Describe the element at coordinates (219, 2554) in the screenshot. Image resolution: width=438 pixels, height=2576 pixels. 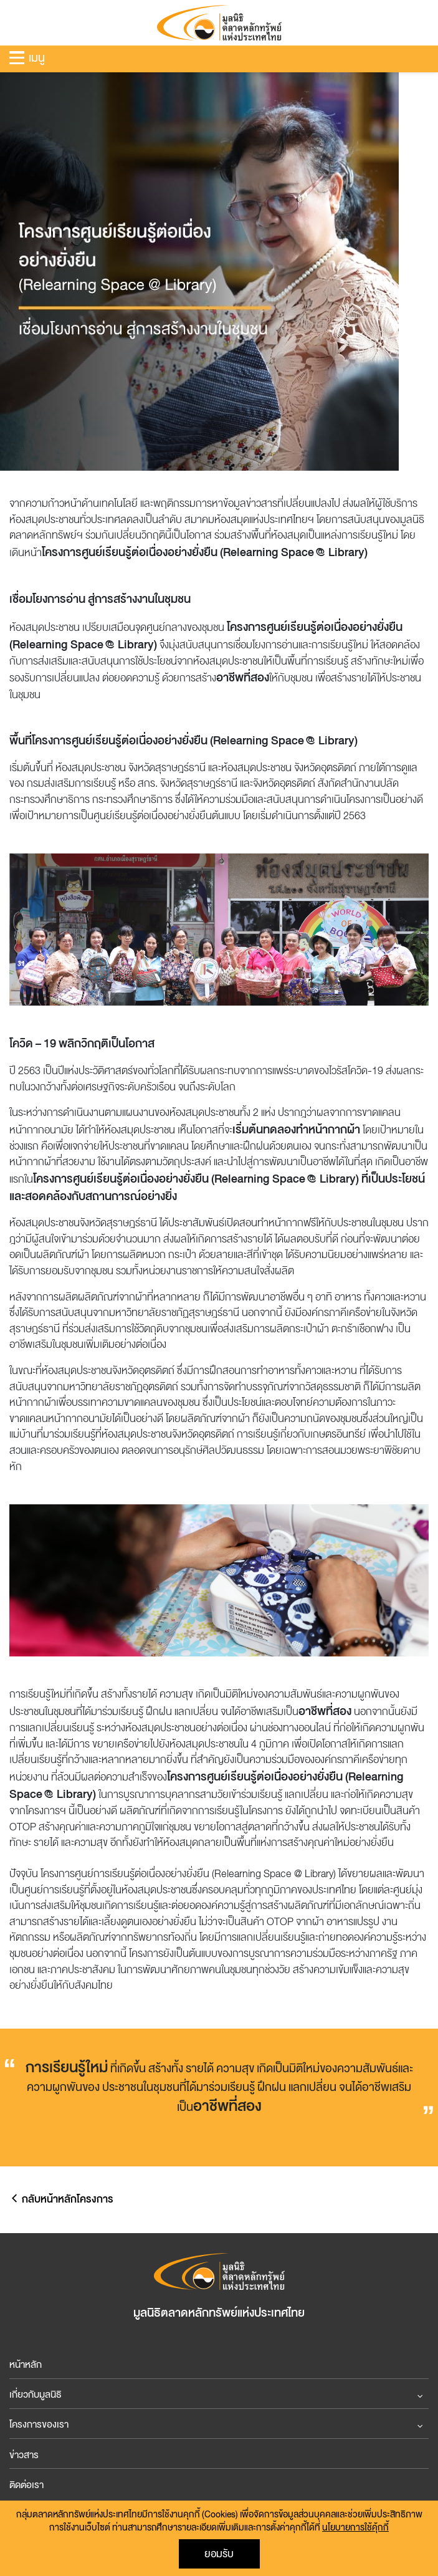
I see `ยอมรับ` at that location.